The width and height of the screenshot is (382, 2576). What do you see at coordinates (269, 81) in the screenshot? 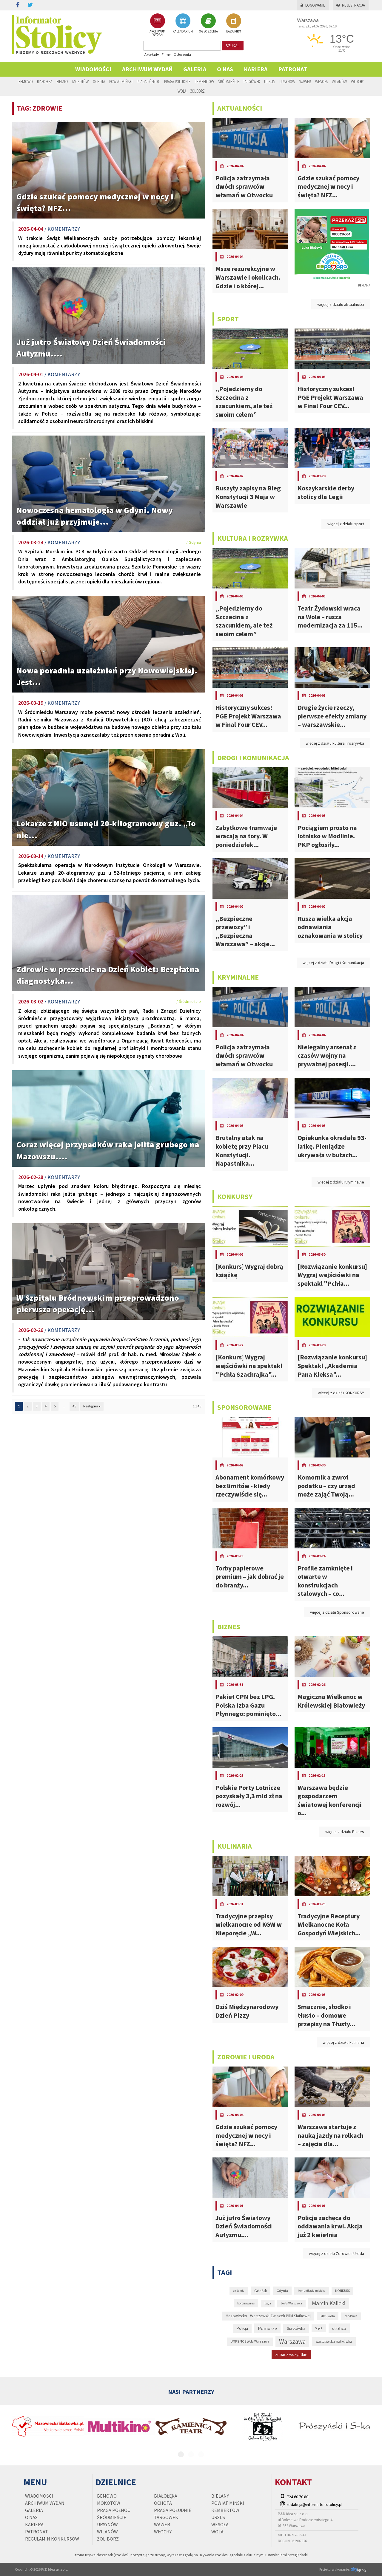
I see `Ursus` at bounding box center [269, 81].